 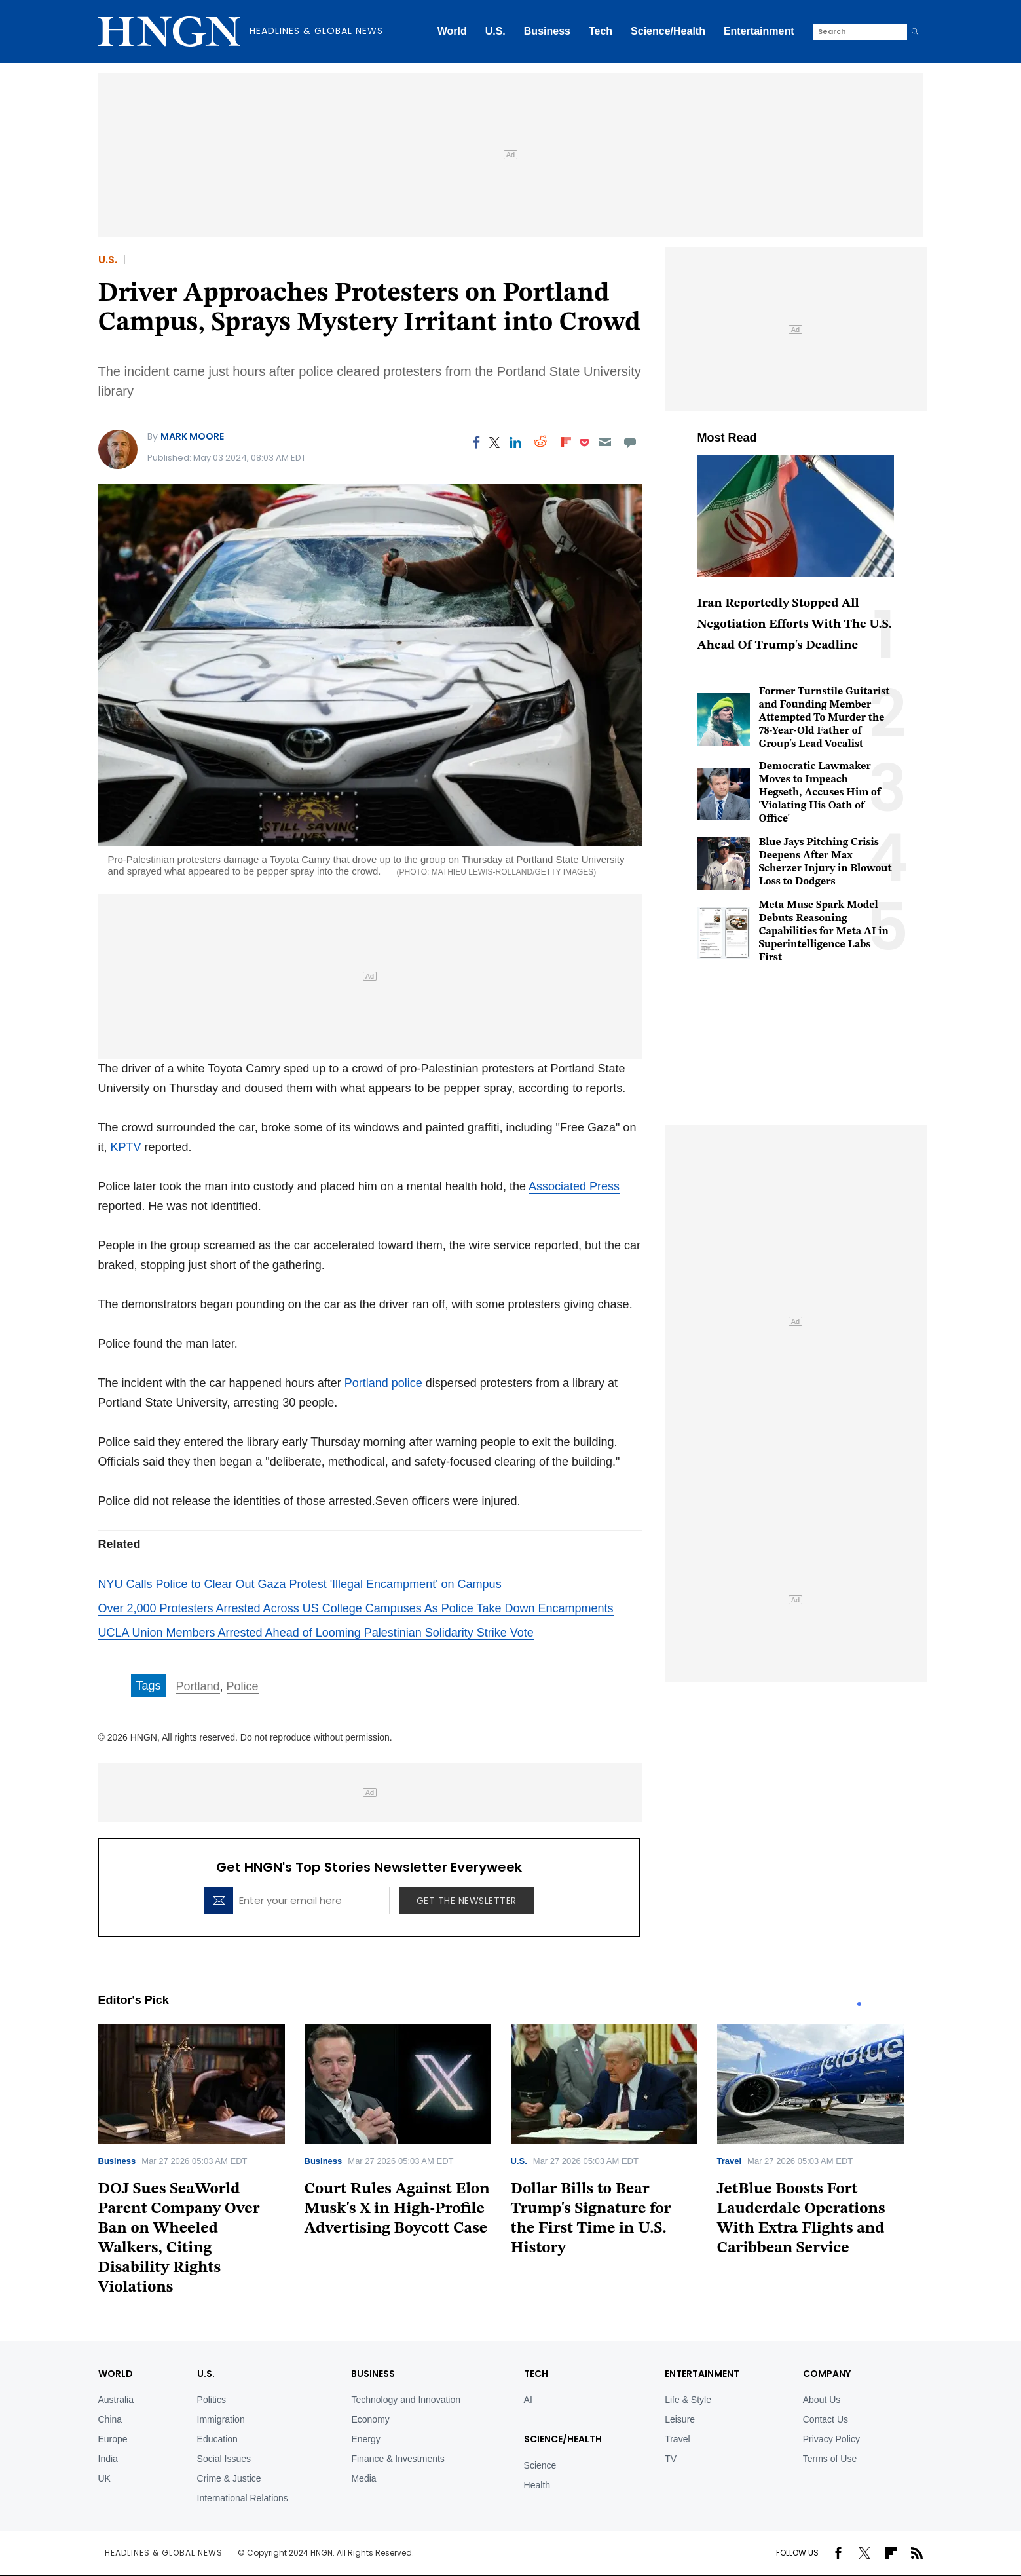 What do you see at coordinates (116, 2400) in the screenshot?
I see `Australia` at bounding box center [116, 2400].